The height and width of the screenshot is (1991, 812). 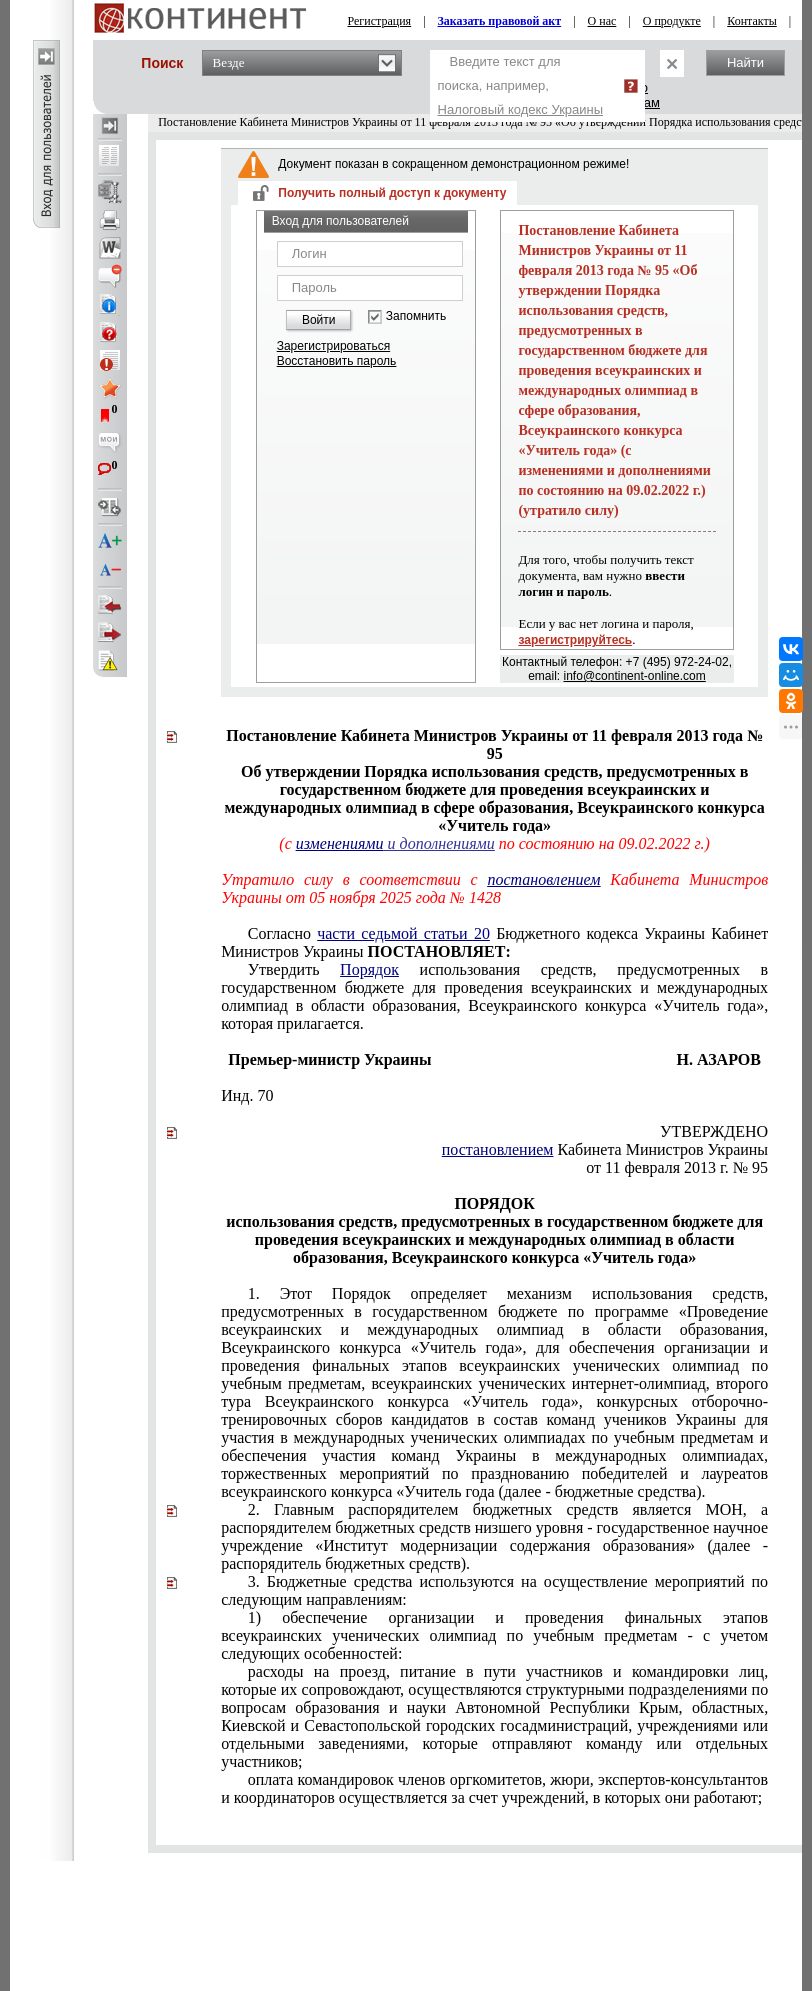 I want to click on О нас, so click(x=602, y=21).